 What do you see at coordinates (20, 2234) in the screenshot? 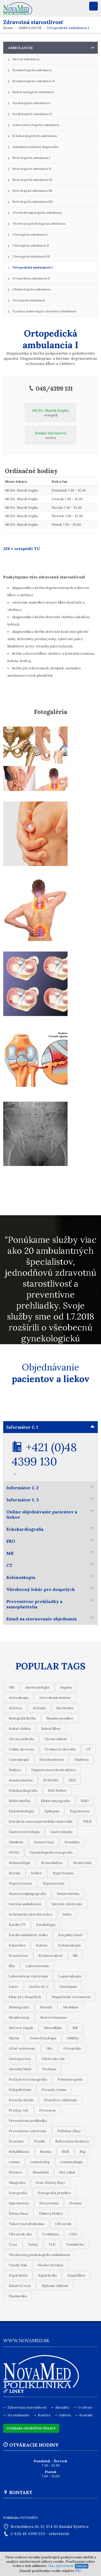
I see `Ultrazvuk oka` at bounding box center [20, 2234].